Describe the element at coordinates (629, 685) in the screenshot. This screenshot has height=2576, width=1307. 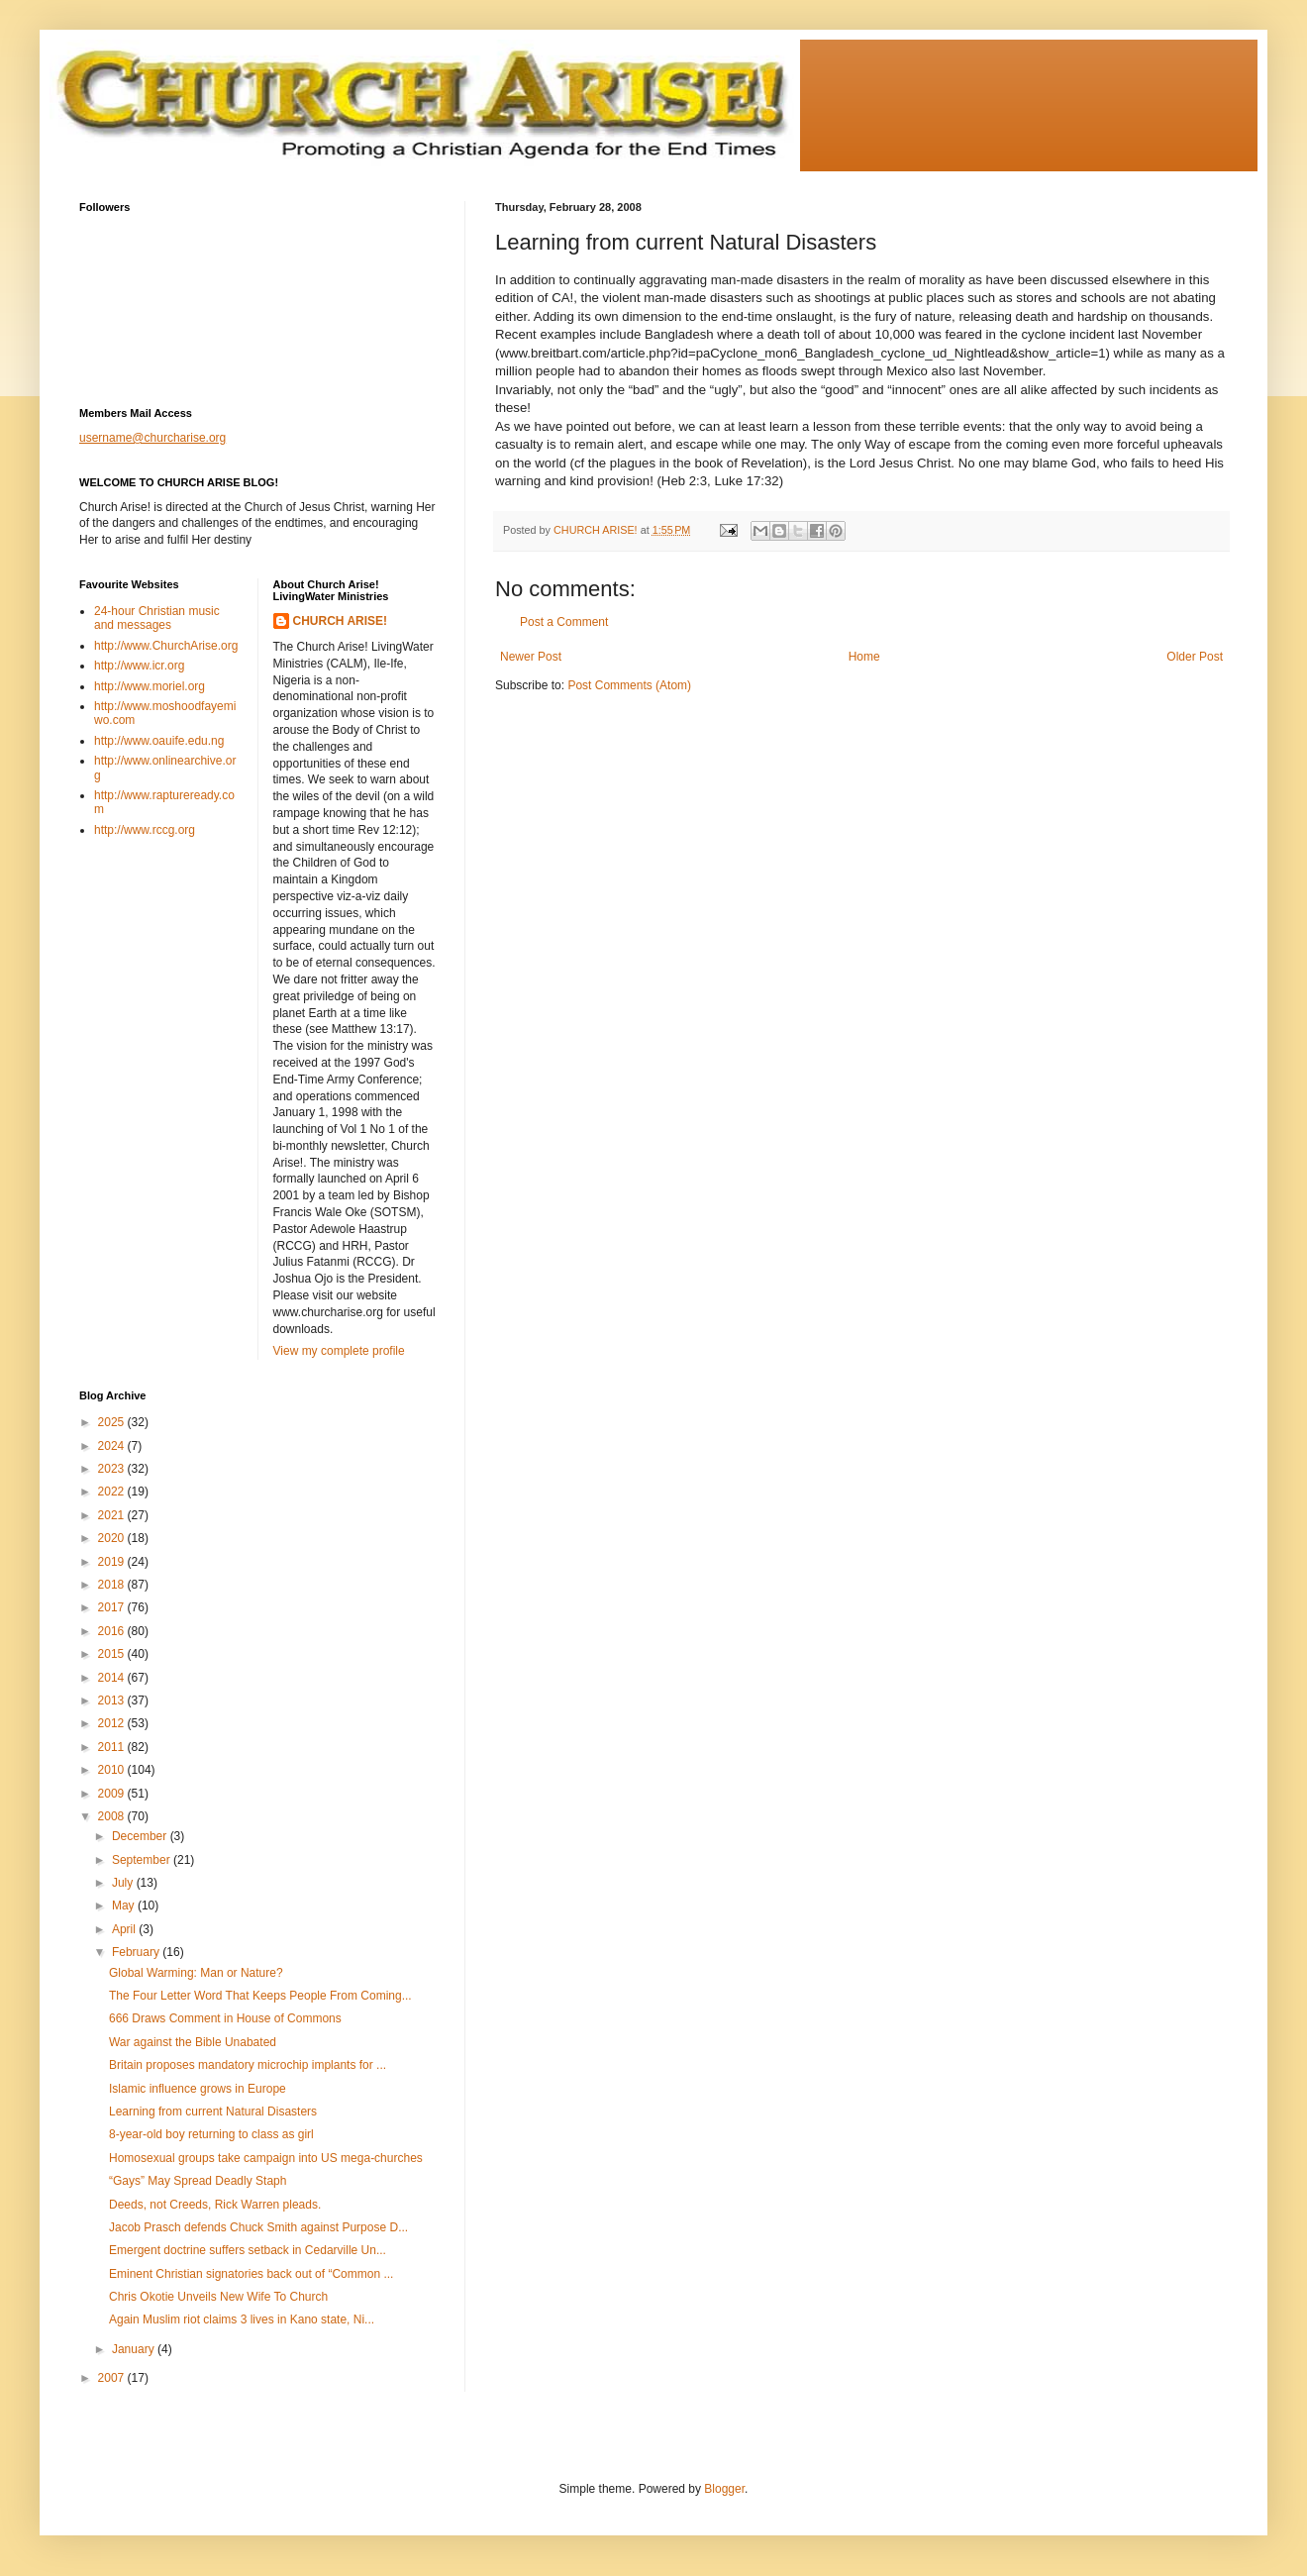
I see `Post Comments (Atom)` at that location.